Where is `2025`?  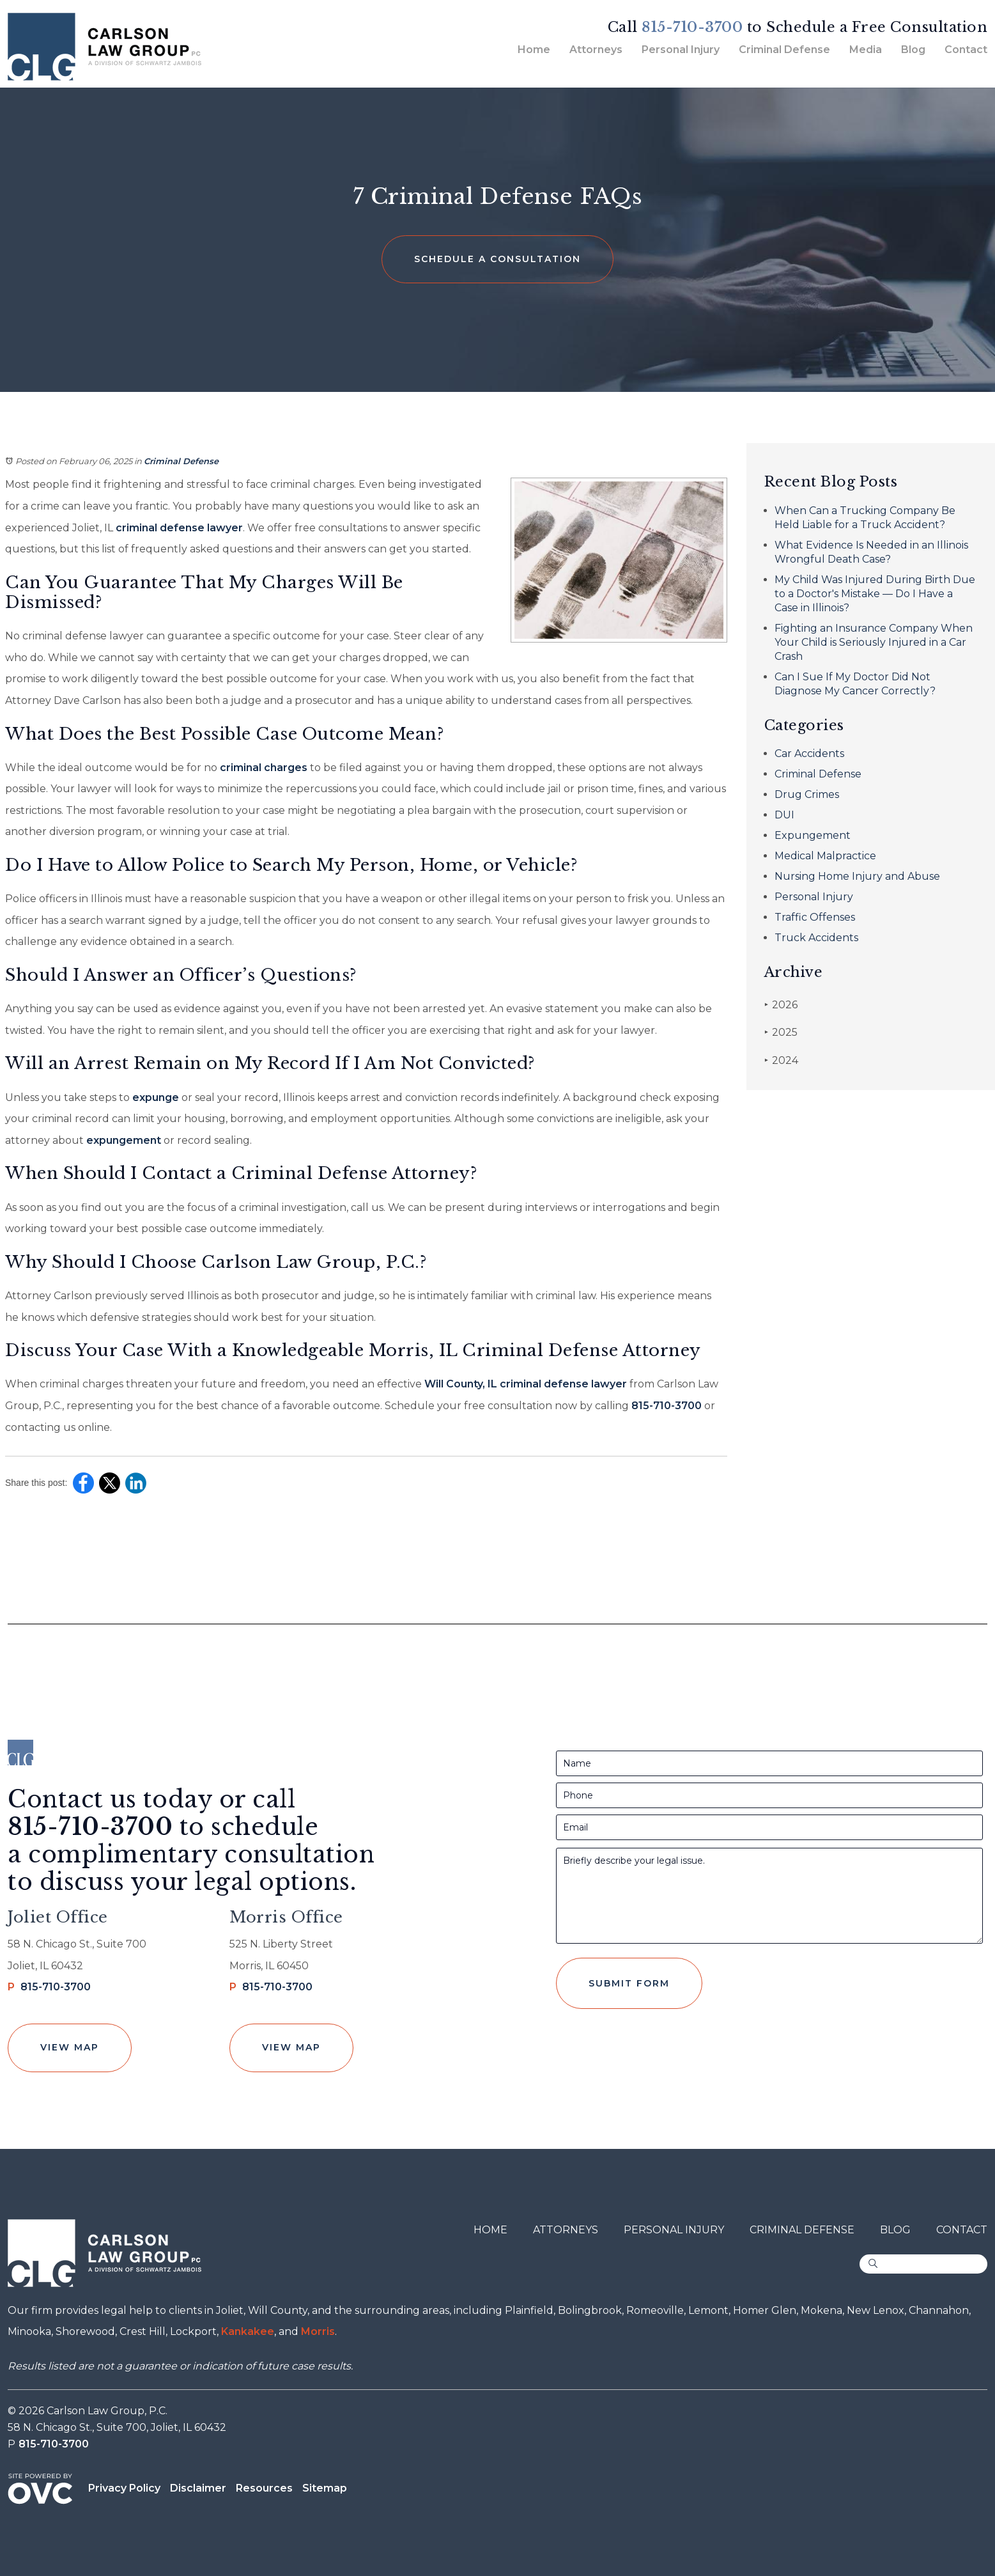
2025 is located at coordinates (781, 1032).